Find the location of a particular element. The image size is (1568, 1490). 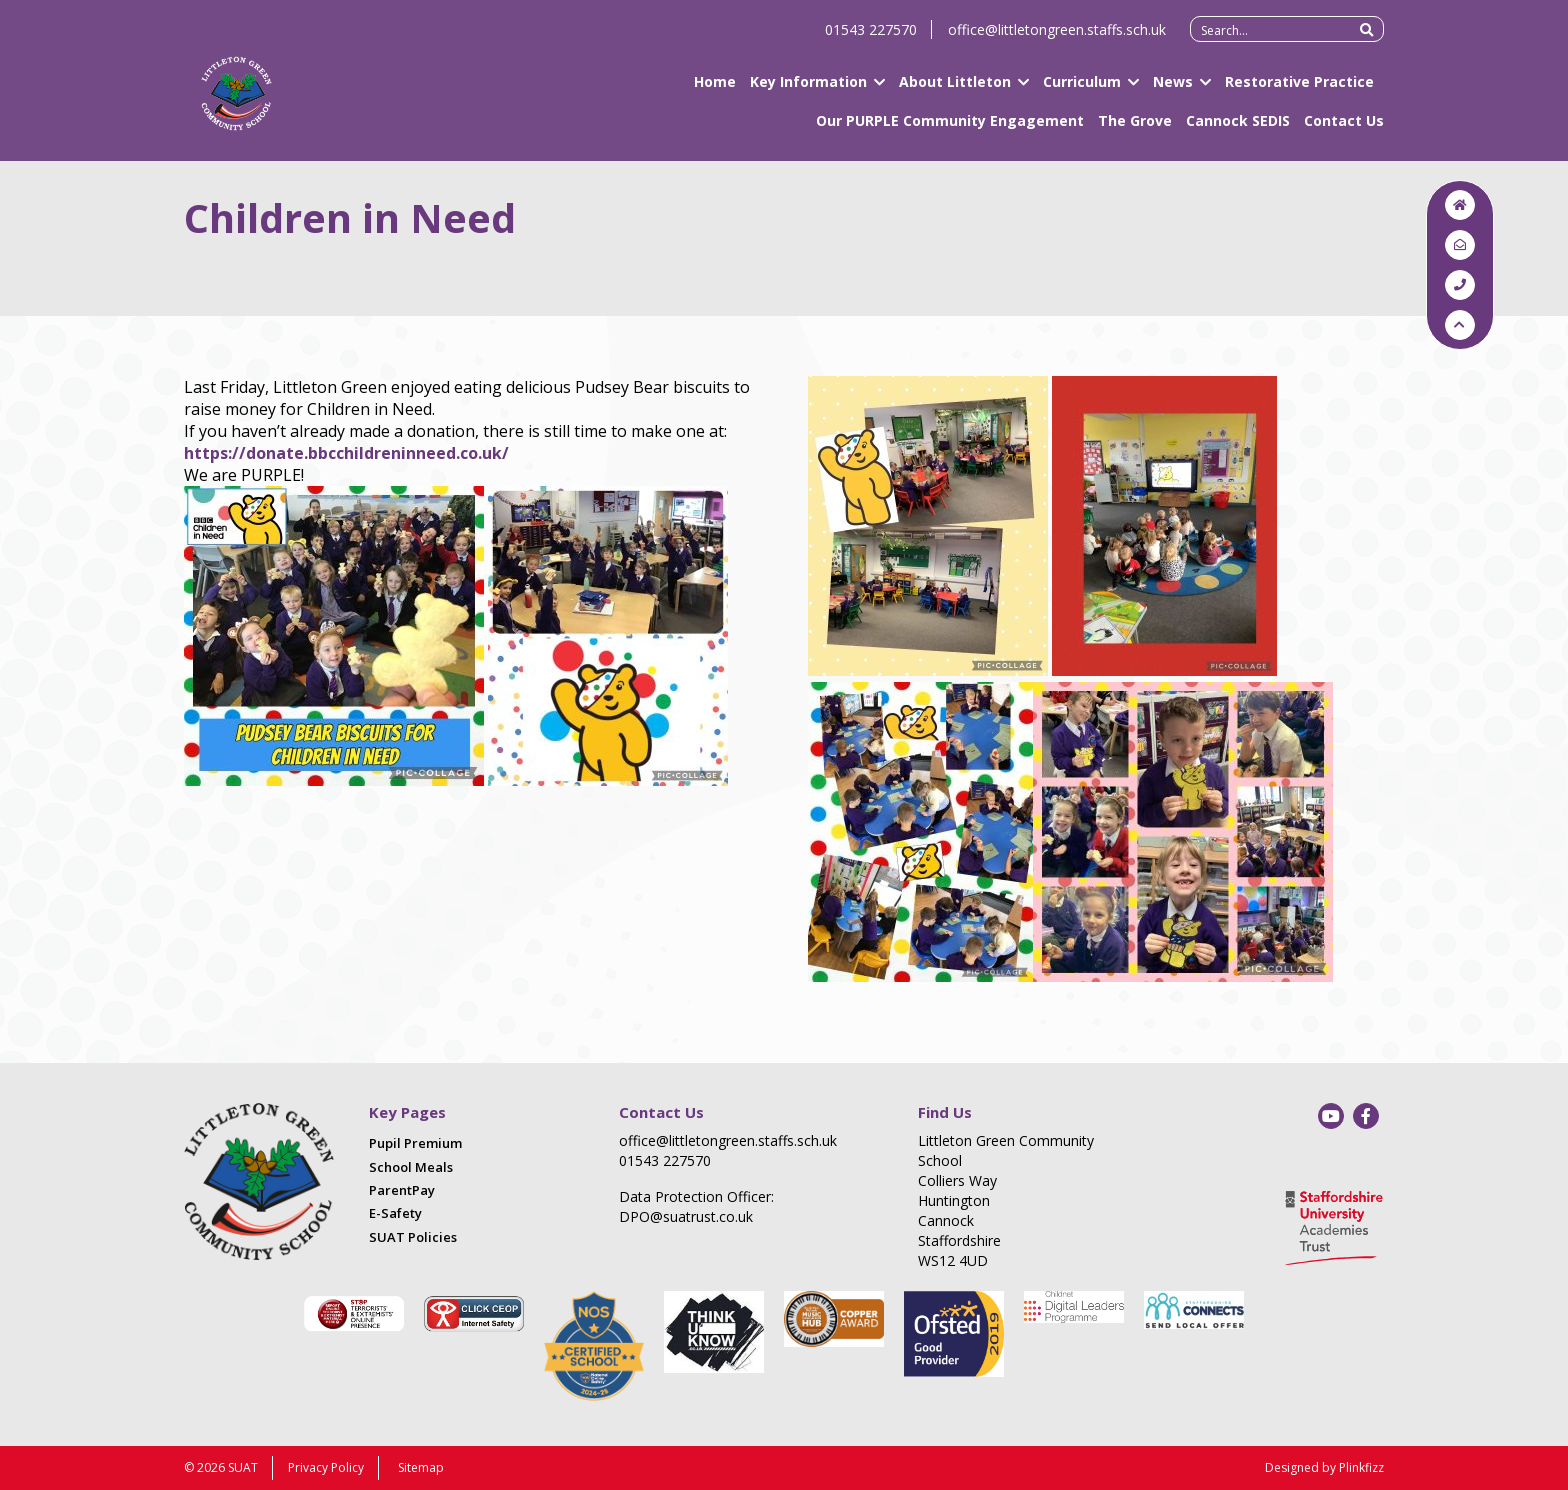

Pupil Premium is located at coordinates (415, 1143).